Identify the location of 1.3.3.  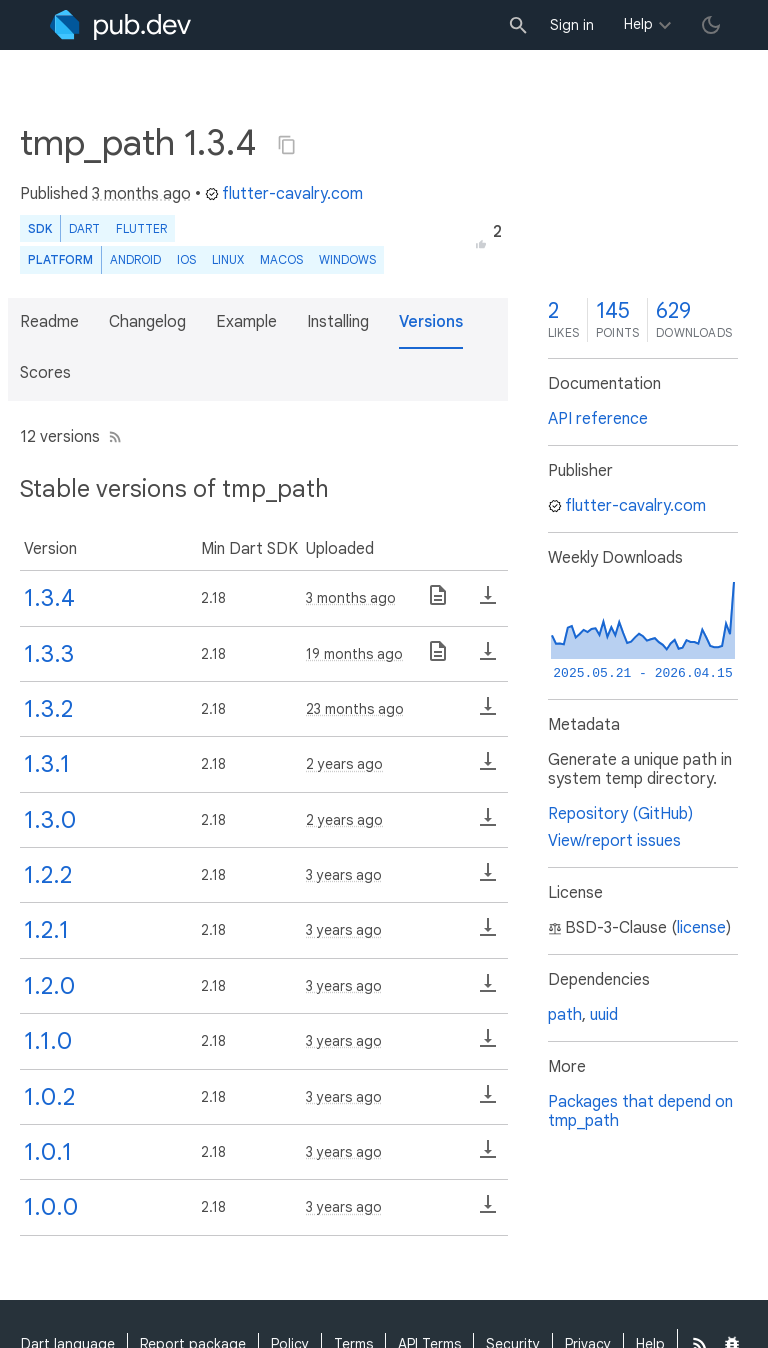
(49, 654).